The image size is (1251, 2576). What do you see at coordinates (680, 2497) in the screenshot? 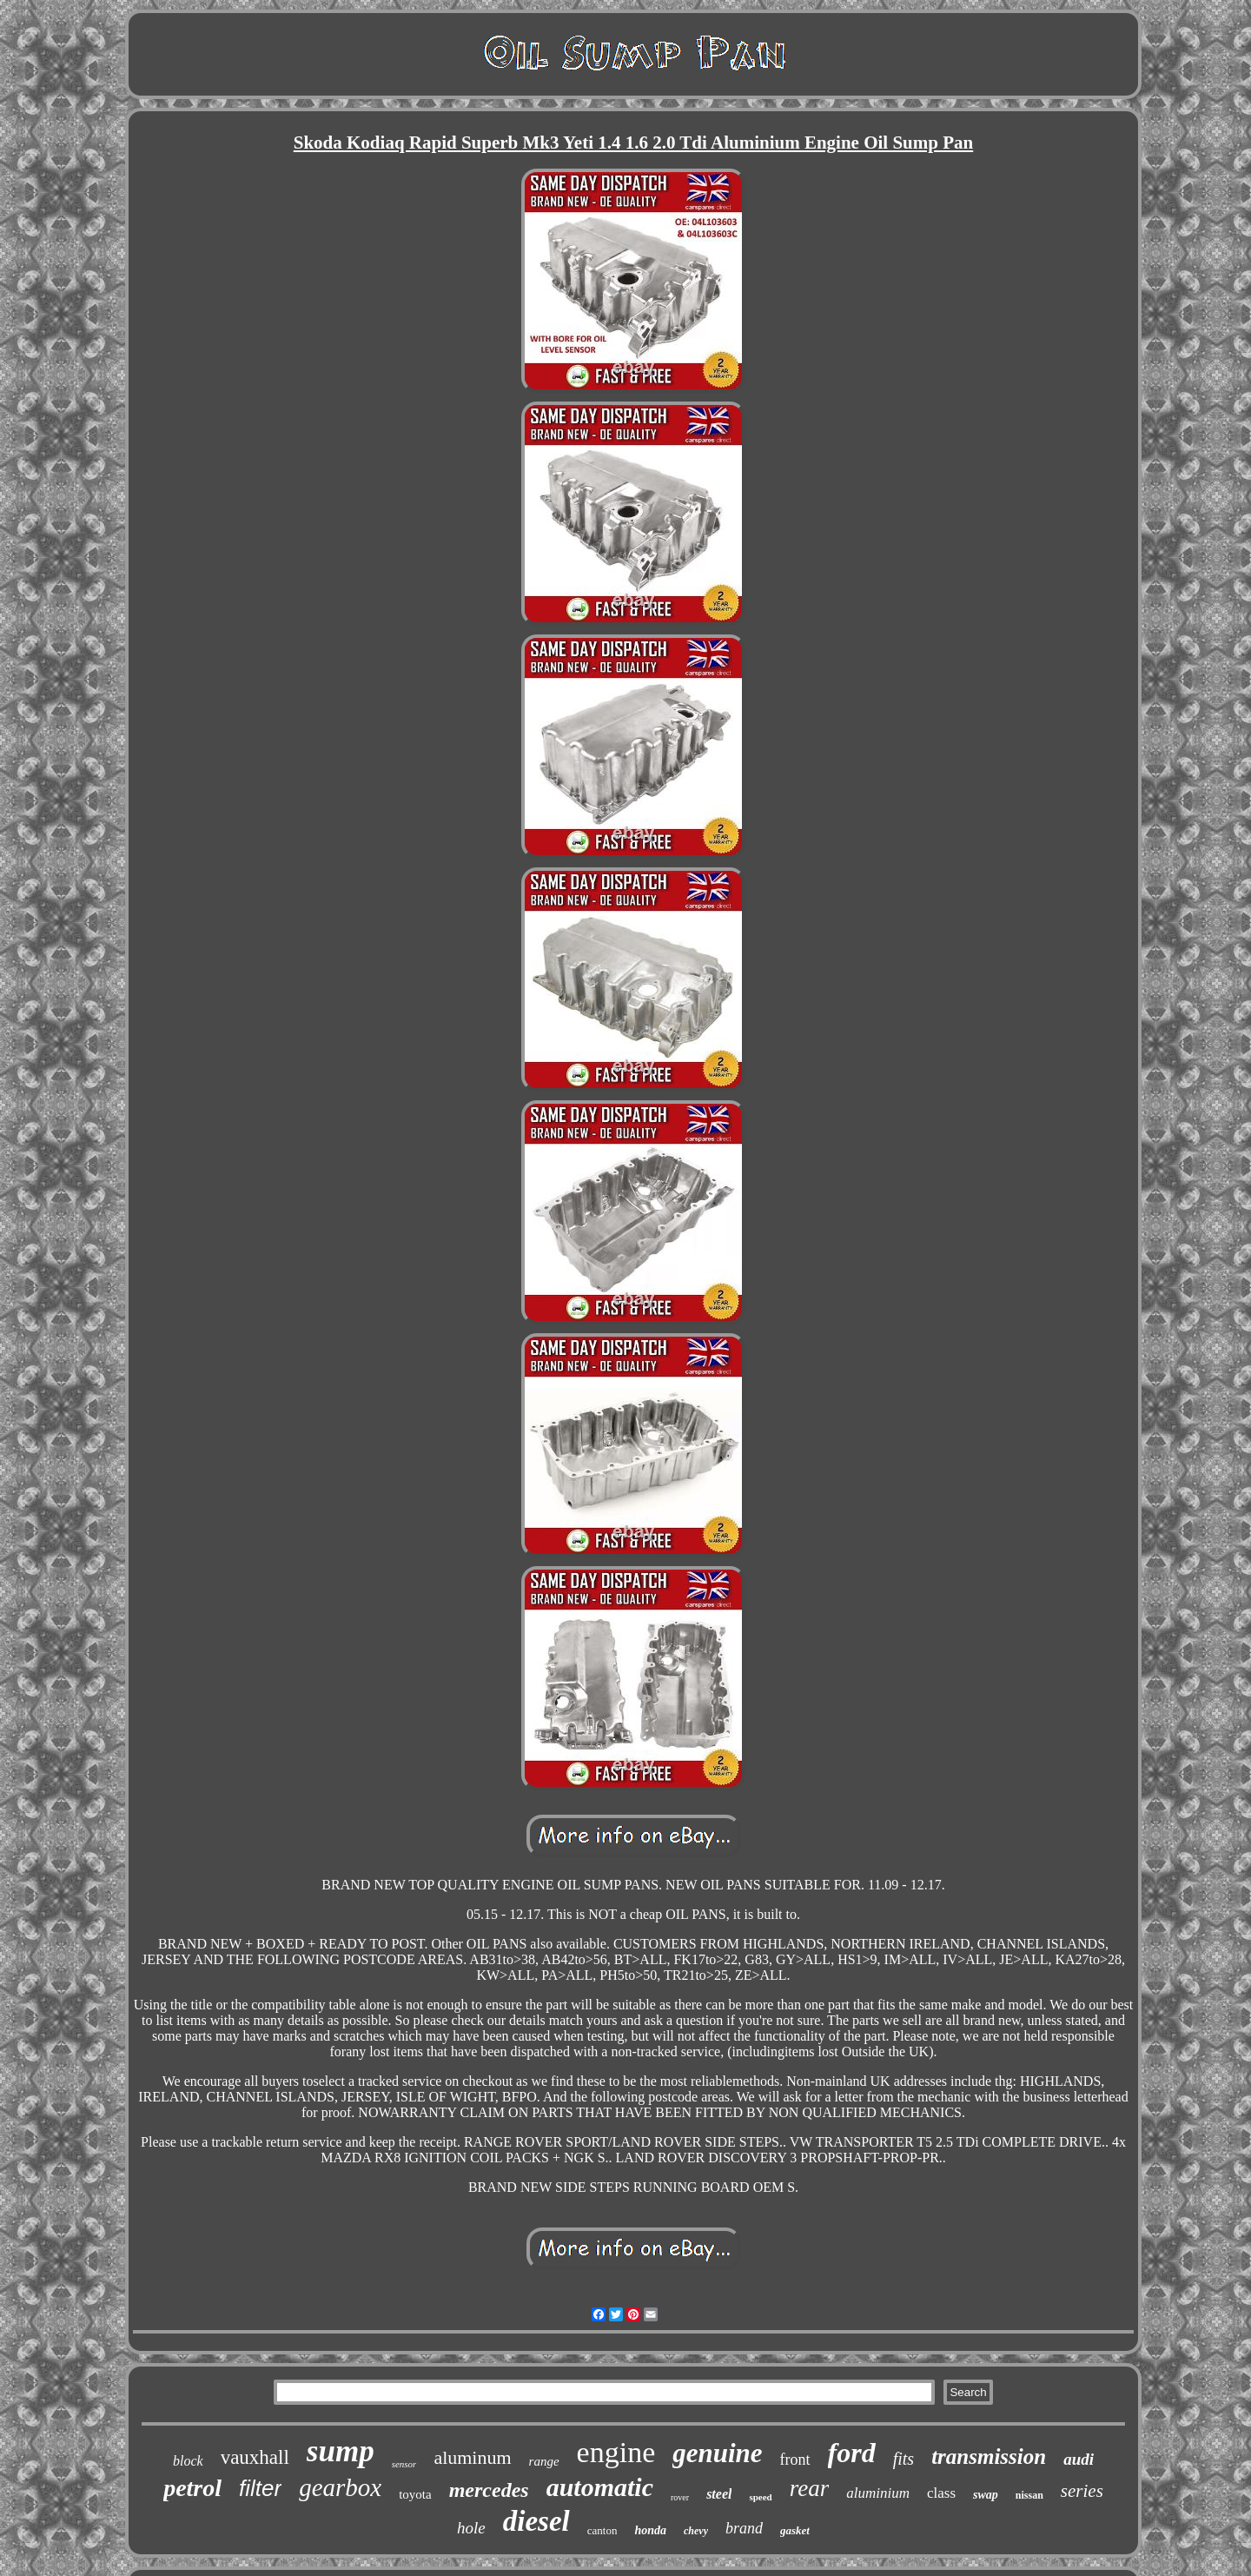
I see `rover` at bounding box center [680, 2497].